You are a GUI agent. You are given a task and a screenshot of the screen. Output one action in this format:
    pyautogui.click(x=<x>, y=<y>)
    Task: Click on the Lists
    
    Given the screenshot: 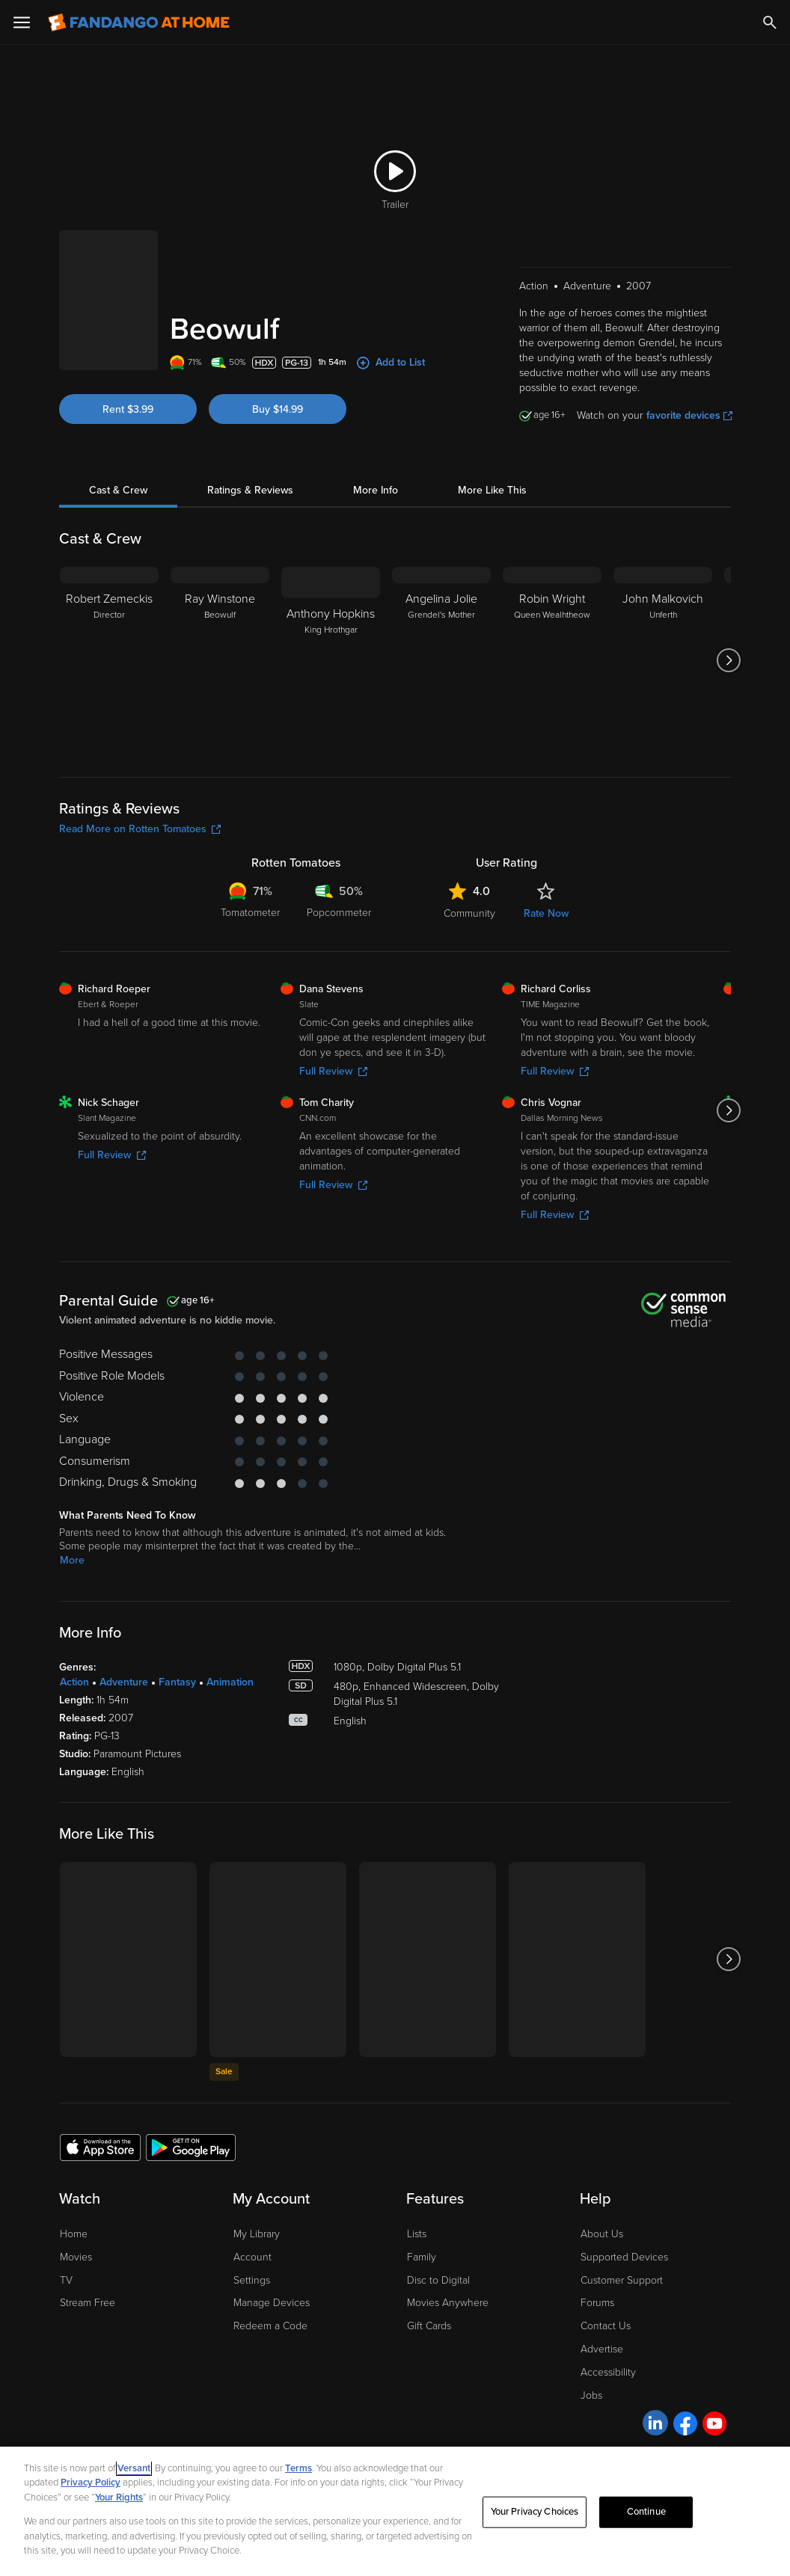 What is the action you would take?
    pyautogui.click(x=416, y=2234)
    